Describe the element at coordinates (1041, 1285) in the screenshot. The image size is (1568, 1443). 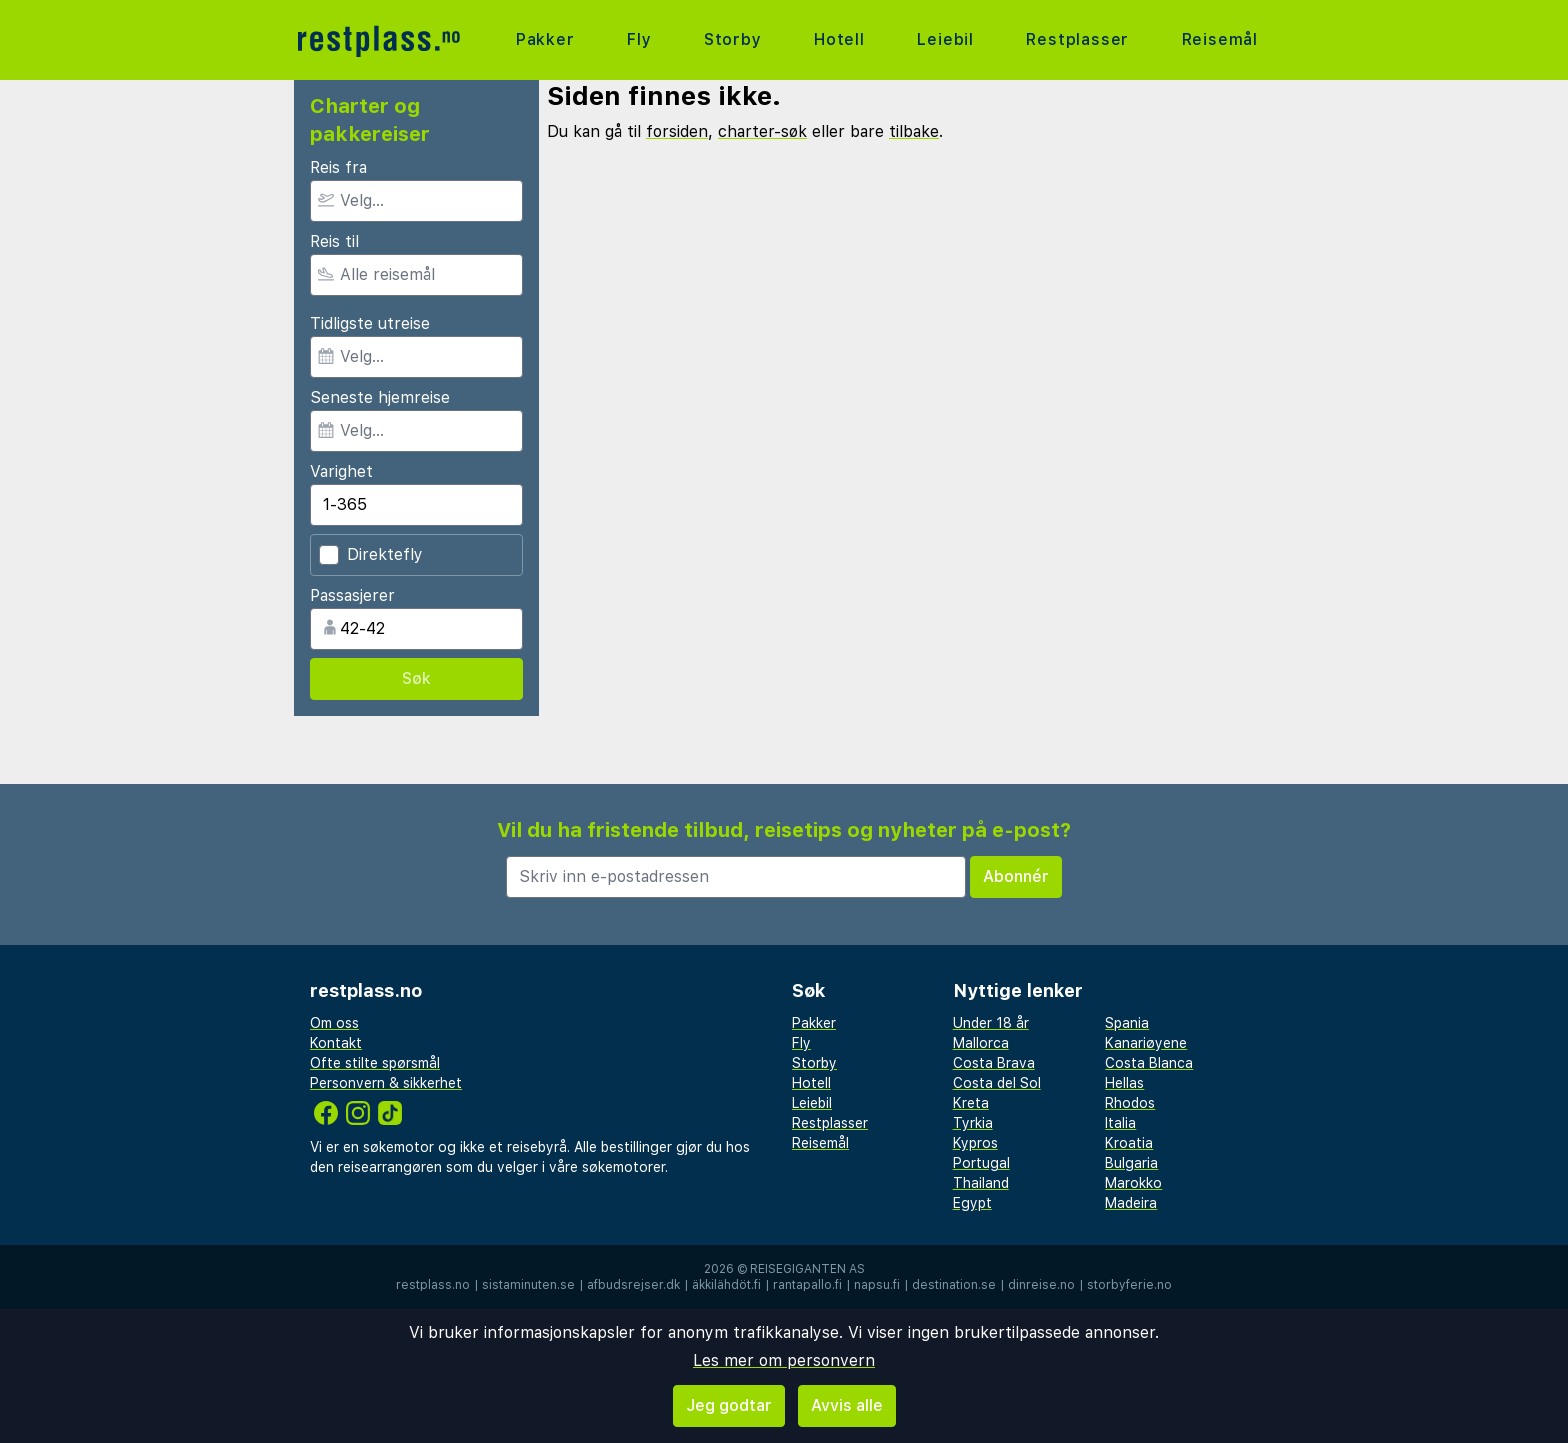
I see `dinreise.no` at that location.